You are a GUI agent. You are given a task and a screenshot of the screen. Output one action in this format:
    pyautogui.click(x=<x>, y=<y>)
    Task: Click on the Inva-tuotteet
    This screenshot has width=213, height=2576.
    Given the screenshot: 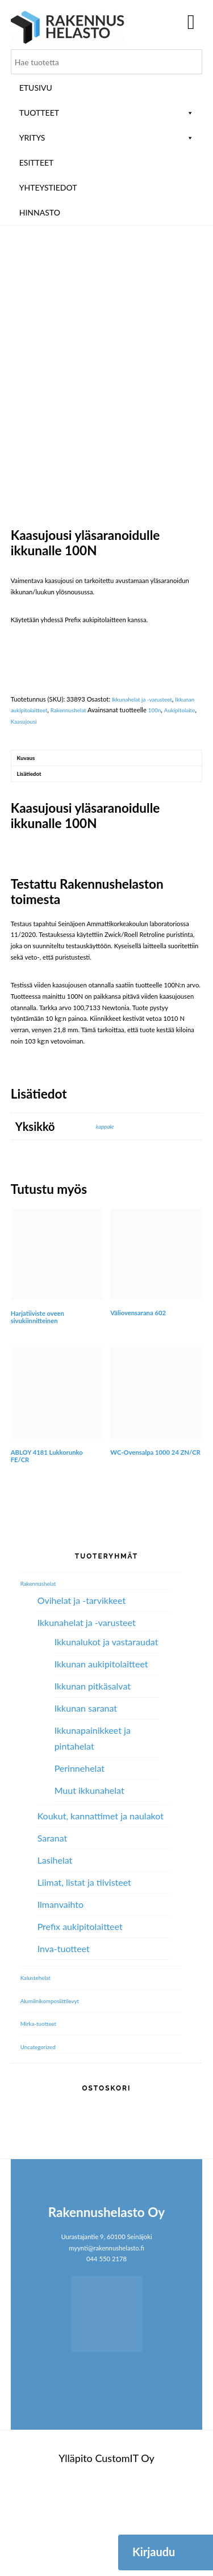 What is the action you would take?
    pyautogui.click(x=63, y=2038)
    